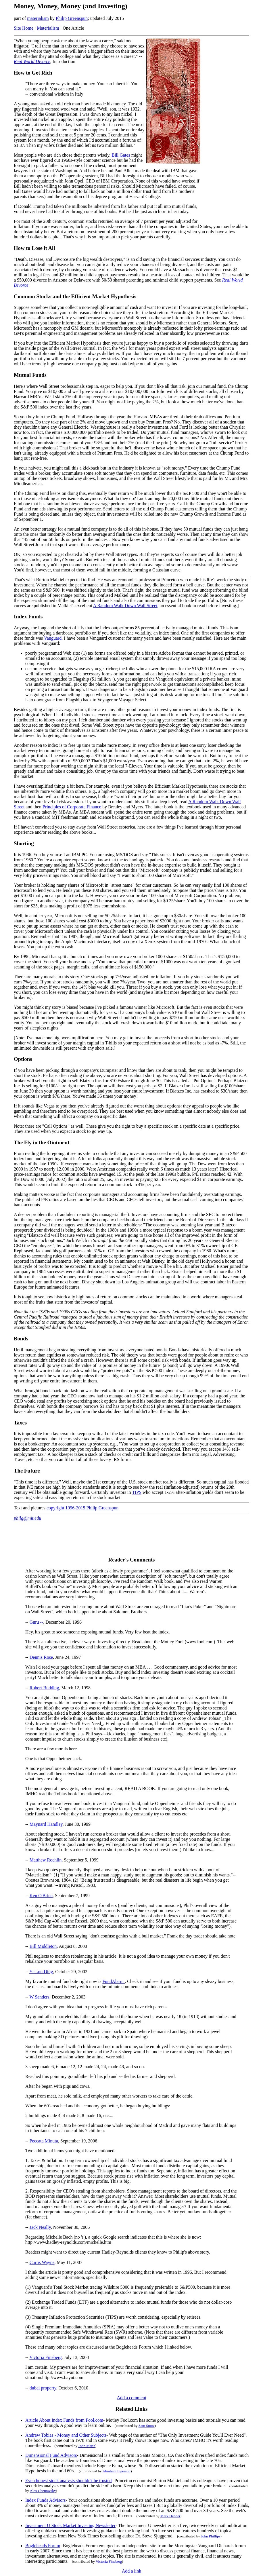  Describe the element at coordinates (136, 1492) in the screenshot. I see `TIPS` at that location.